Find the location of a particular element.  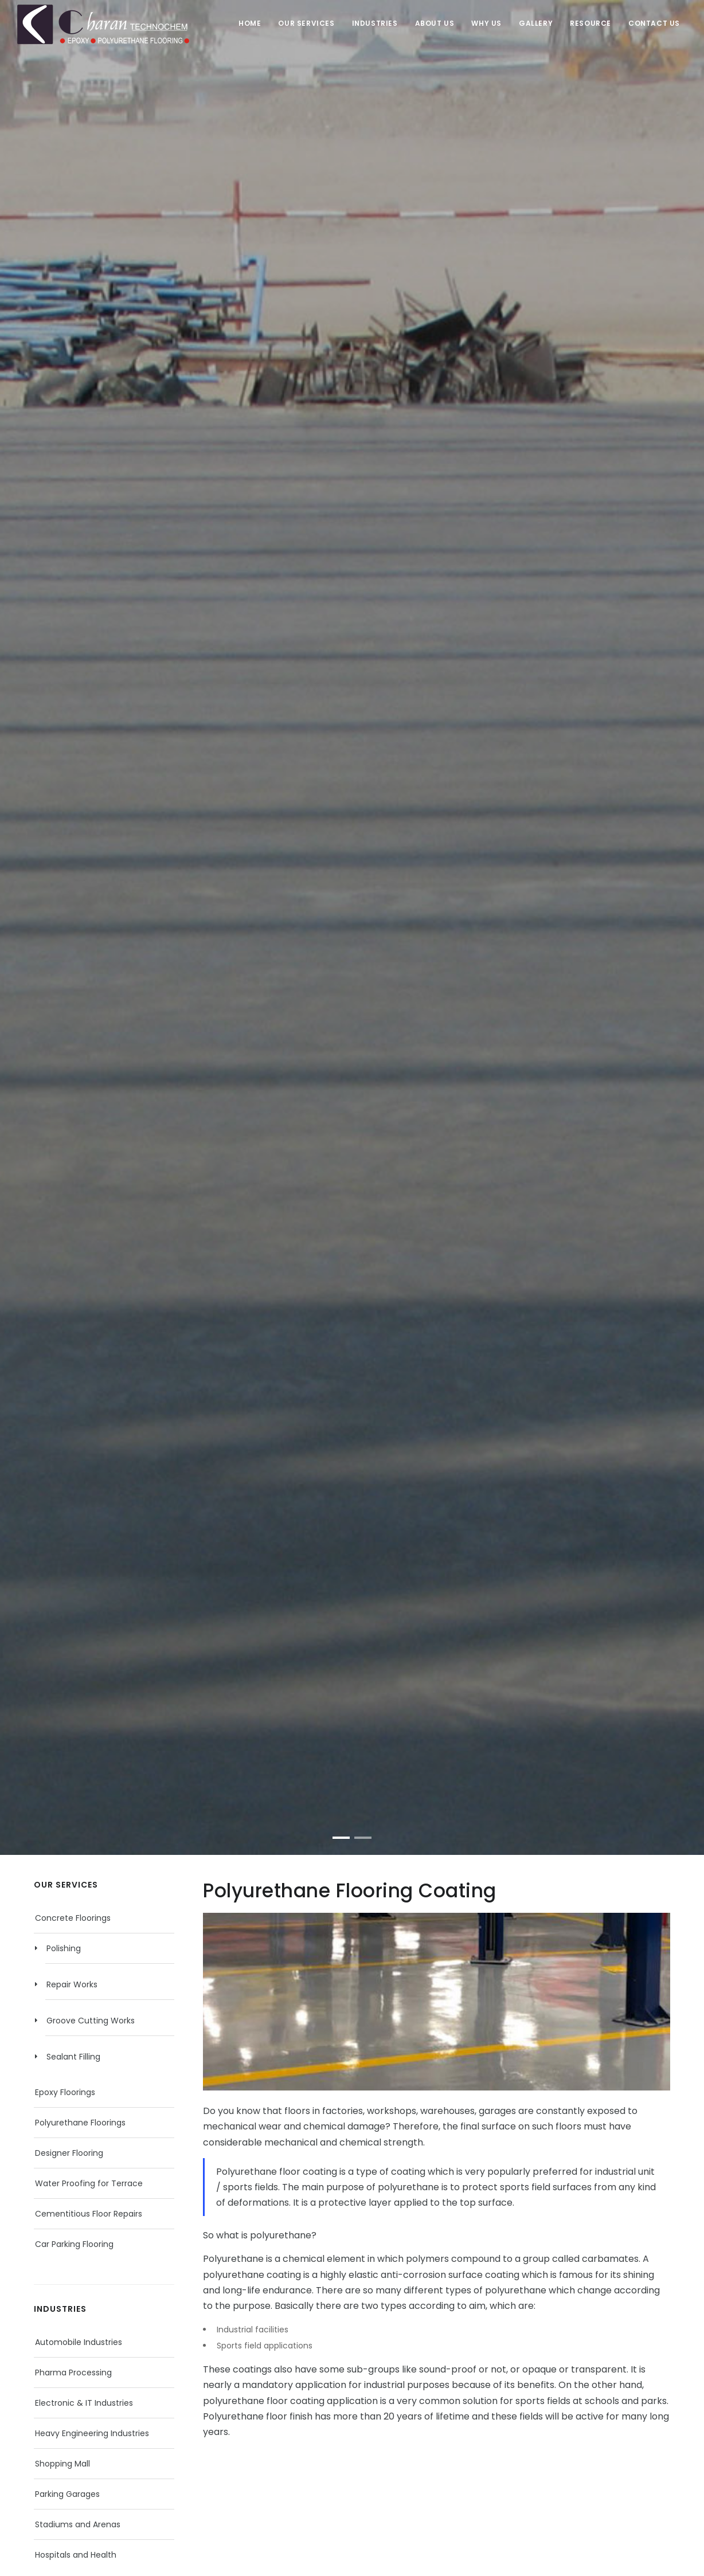

Designer Flooring is located at coordinates (69, 2153).